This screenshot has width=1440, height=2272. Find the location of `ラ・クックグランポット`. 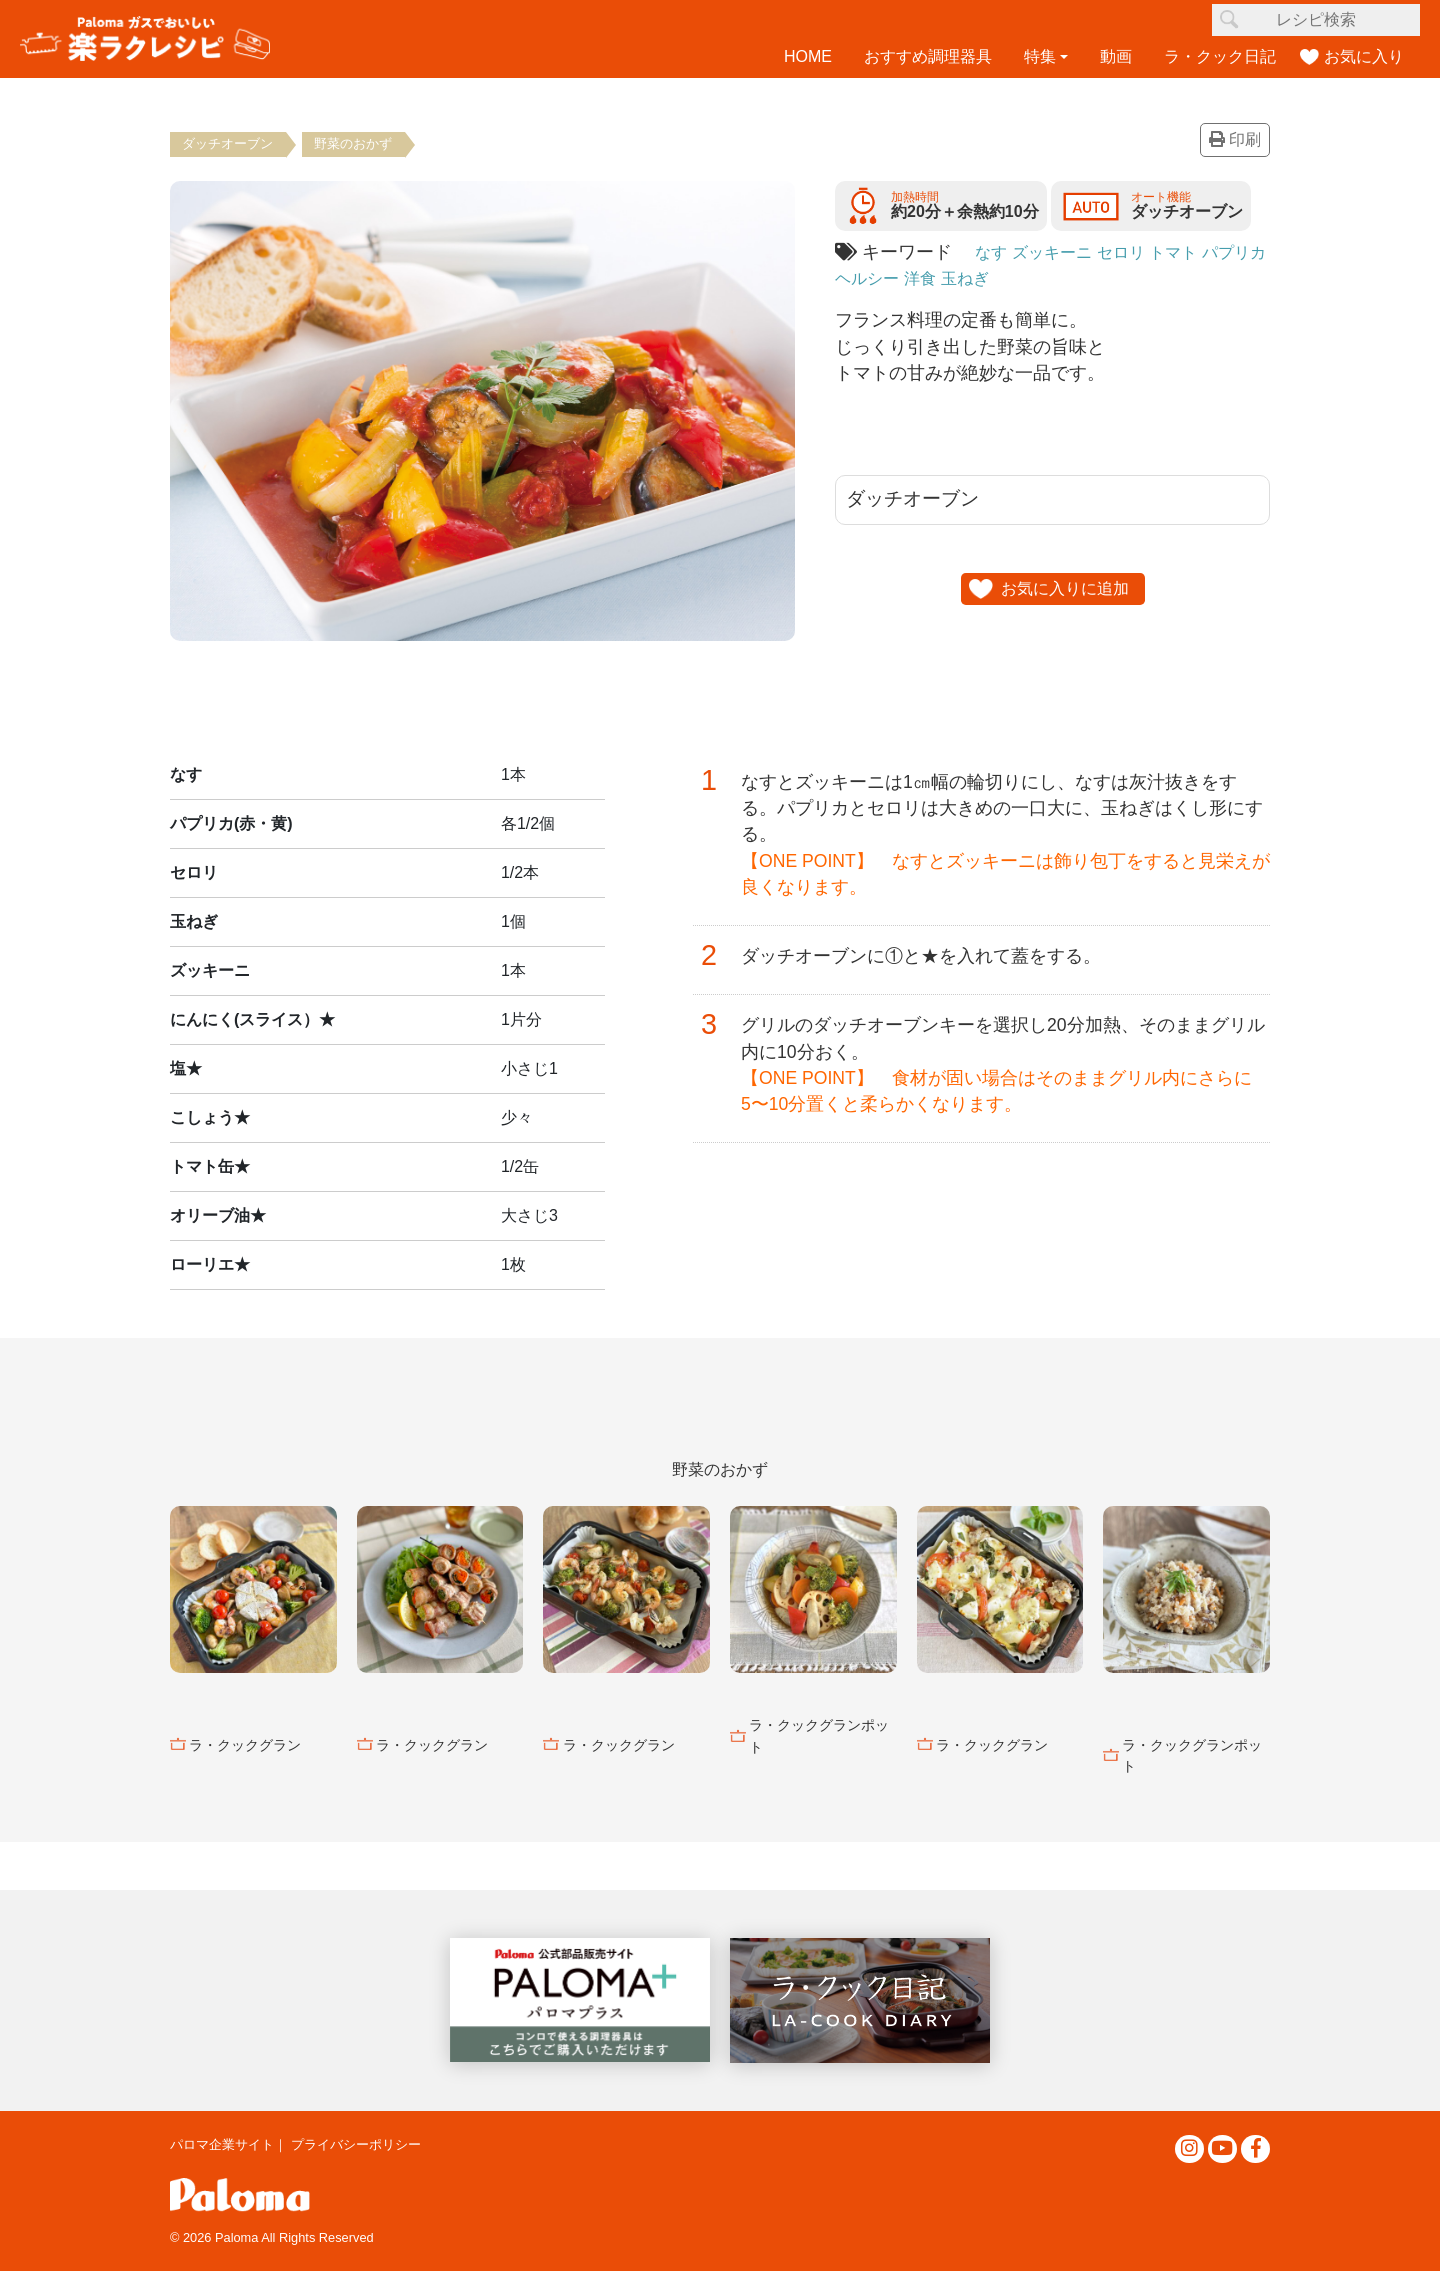

ラ・クックグランポット is located at coordinates (819, 1737).